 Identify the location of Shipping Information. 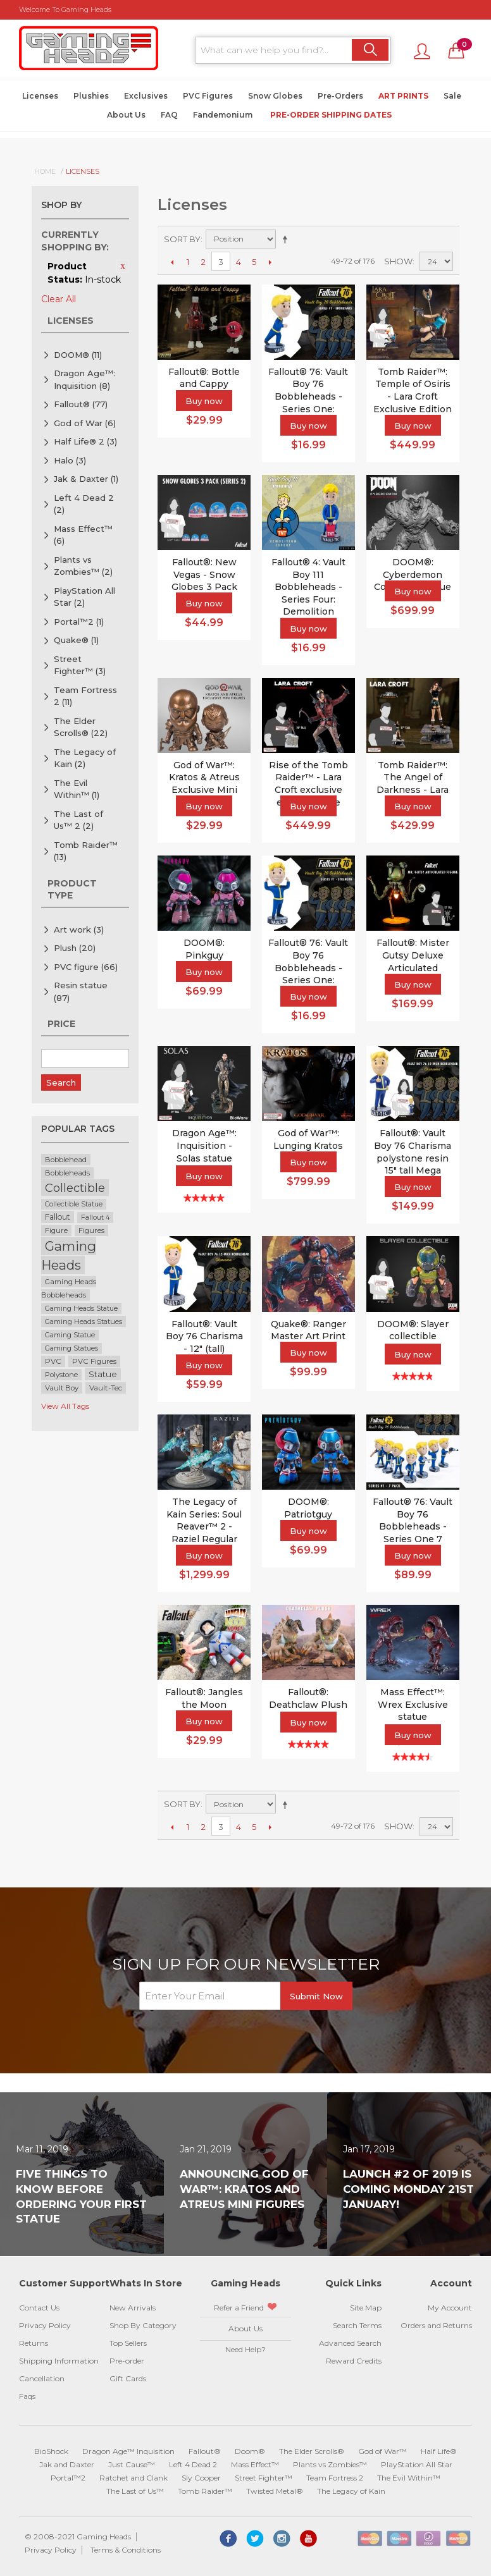
(59, 2360).